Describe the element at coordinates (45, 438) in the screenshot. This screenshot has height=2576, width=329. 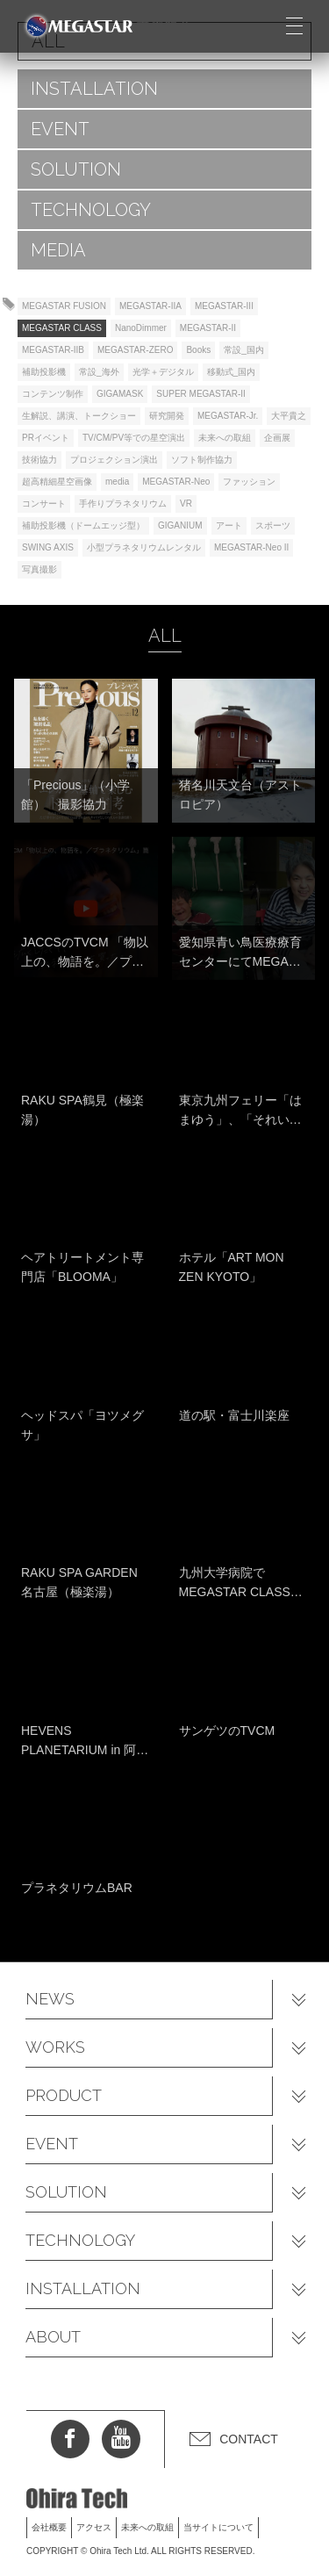
I see `PRイベント` at that location.